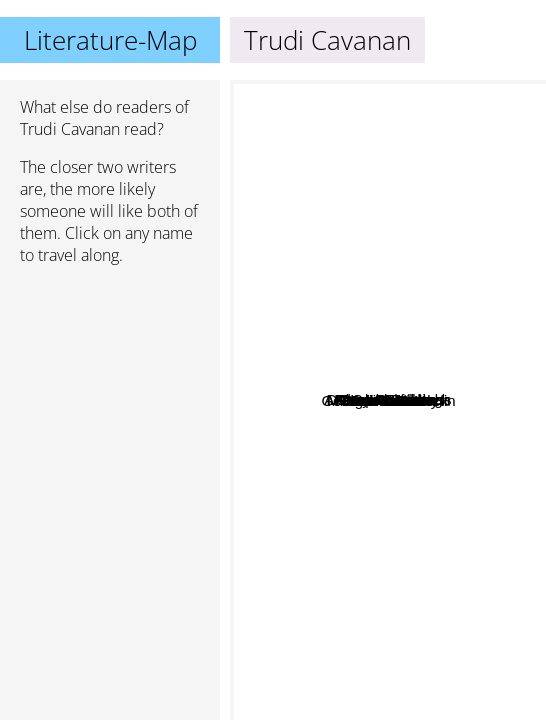 The height and width of the screenshot is (720, 546). I want to click on Michael Moorcock, so click(341, 532).